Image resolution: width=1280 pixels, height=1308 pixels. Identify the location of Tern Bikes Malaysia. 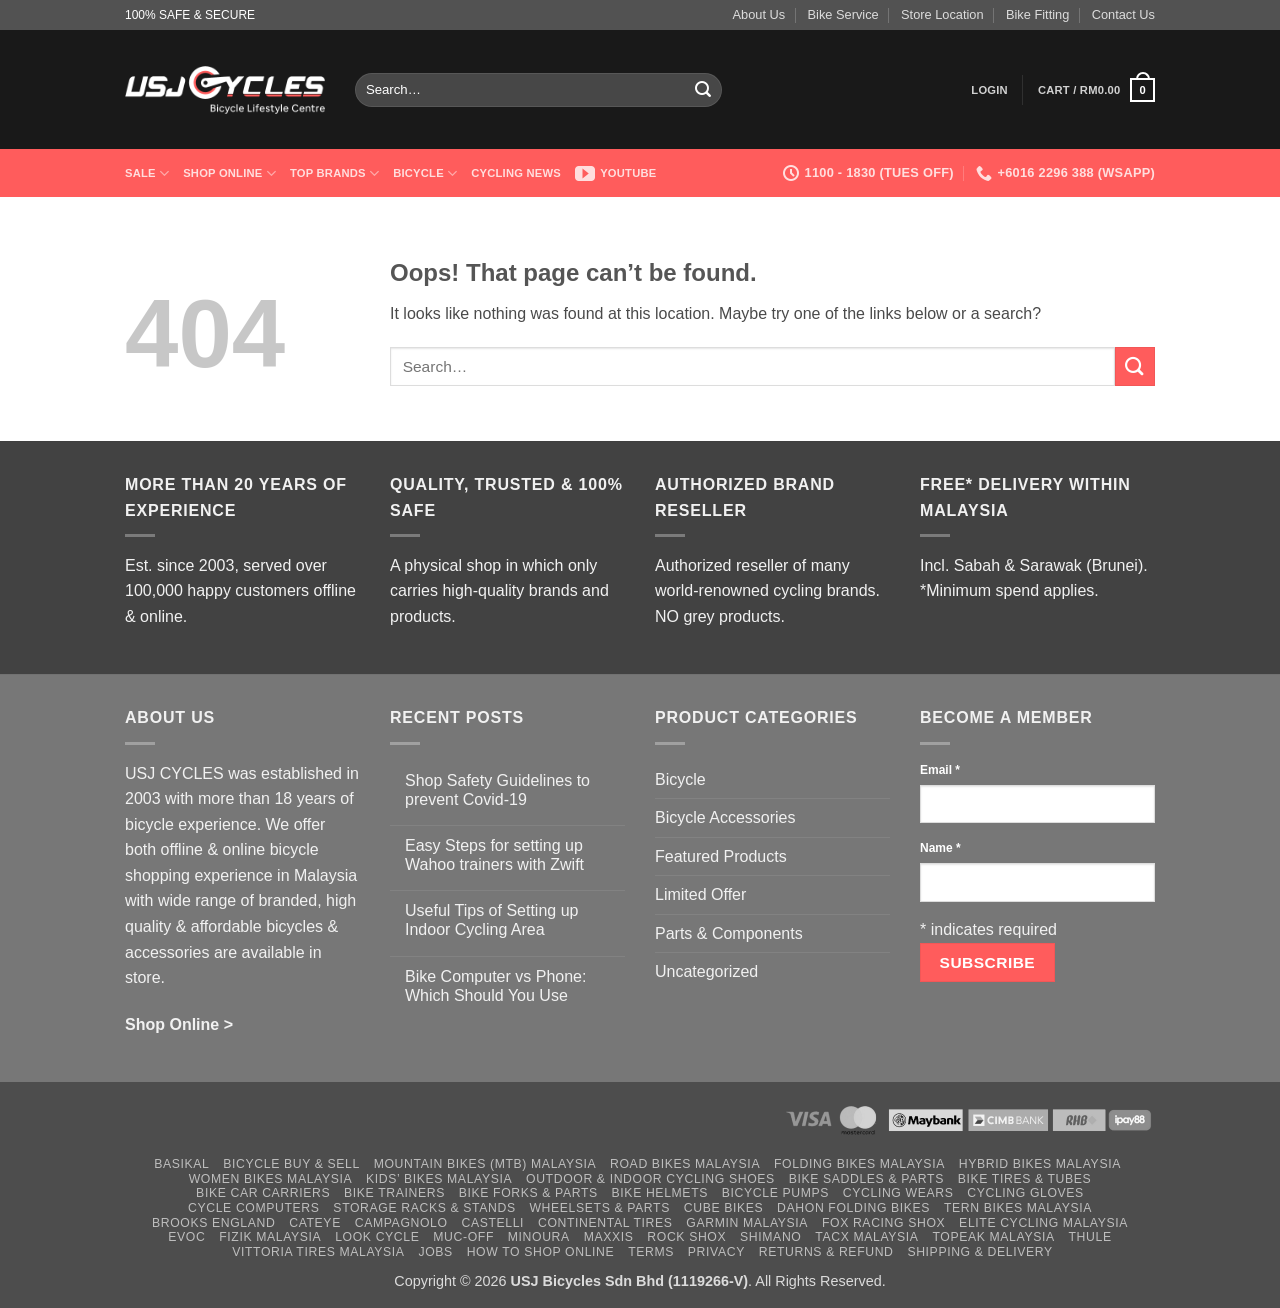
(1018, 1208).